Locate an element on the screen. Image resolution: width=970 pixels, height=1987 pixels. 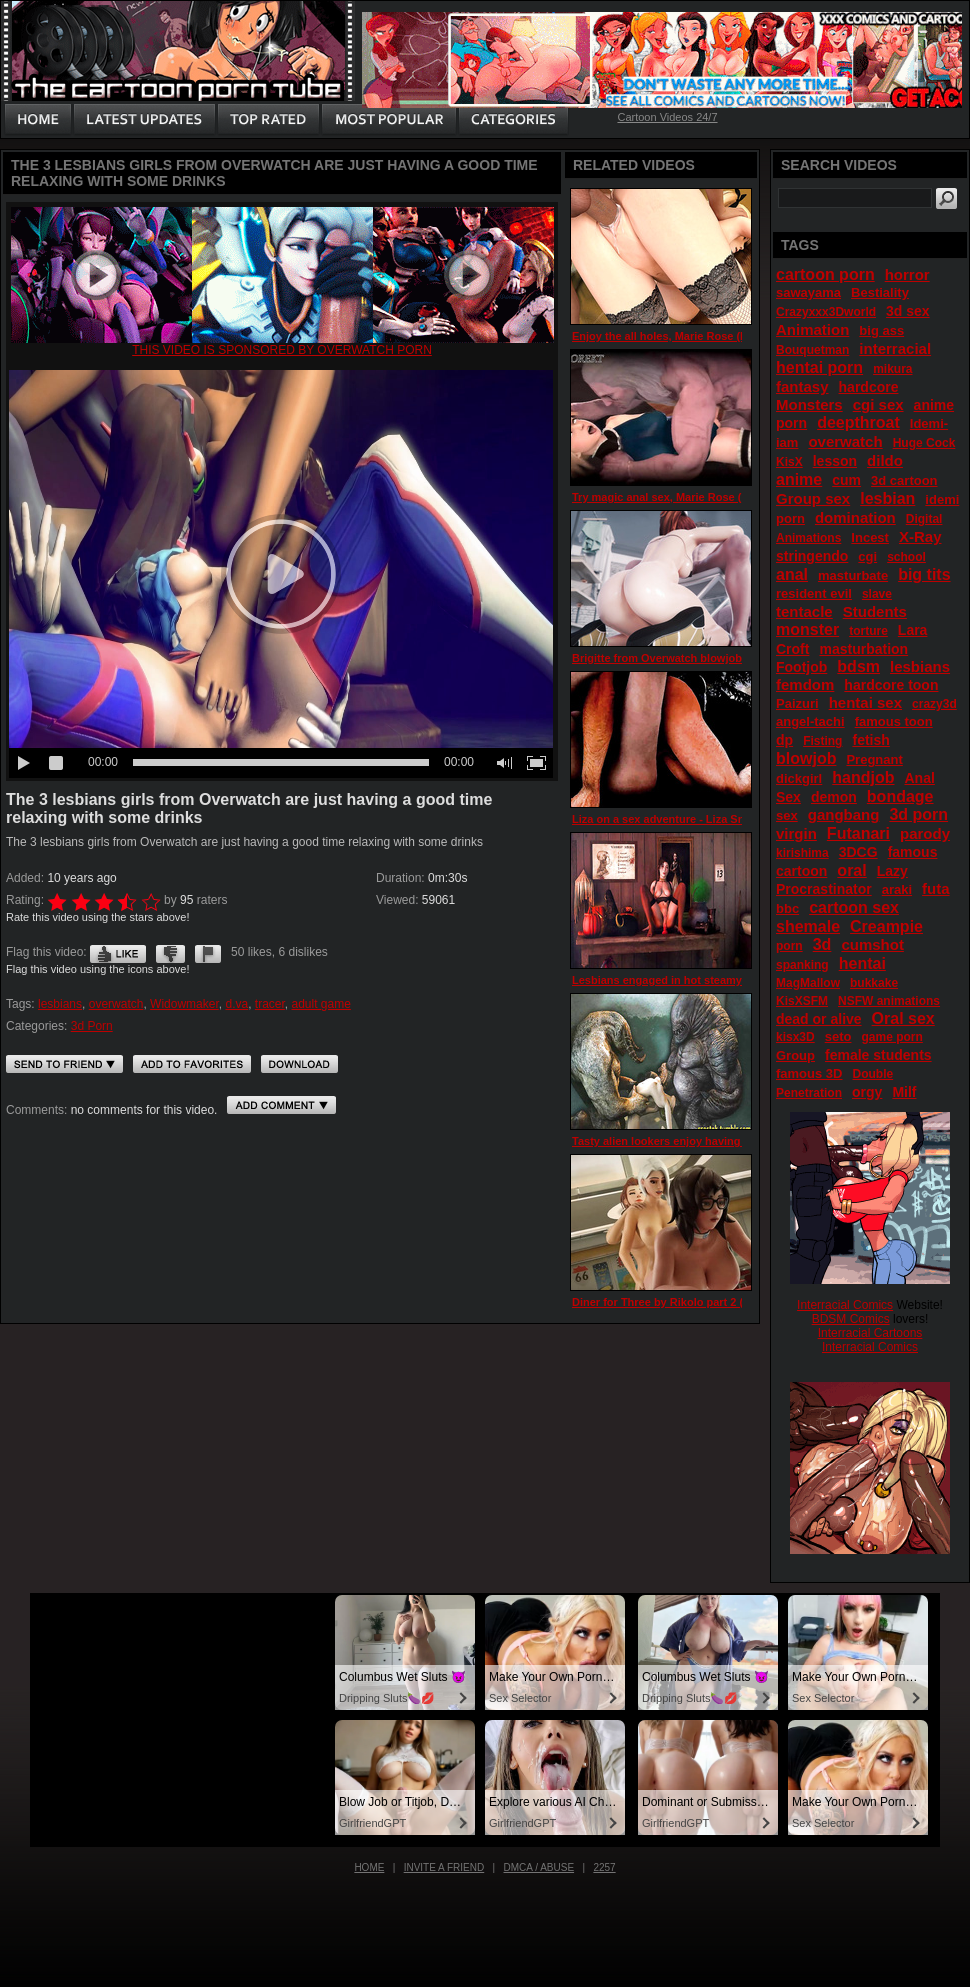
Fisting is located at coordinates (822, 741).